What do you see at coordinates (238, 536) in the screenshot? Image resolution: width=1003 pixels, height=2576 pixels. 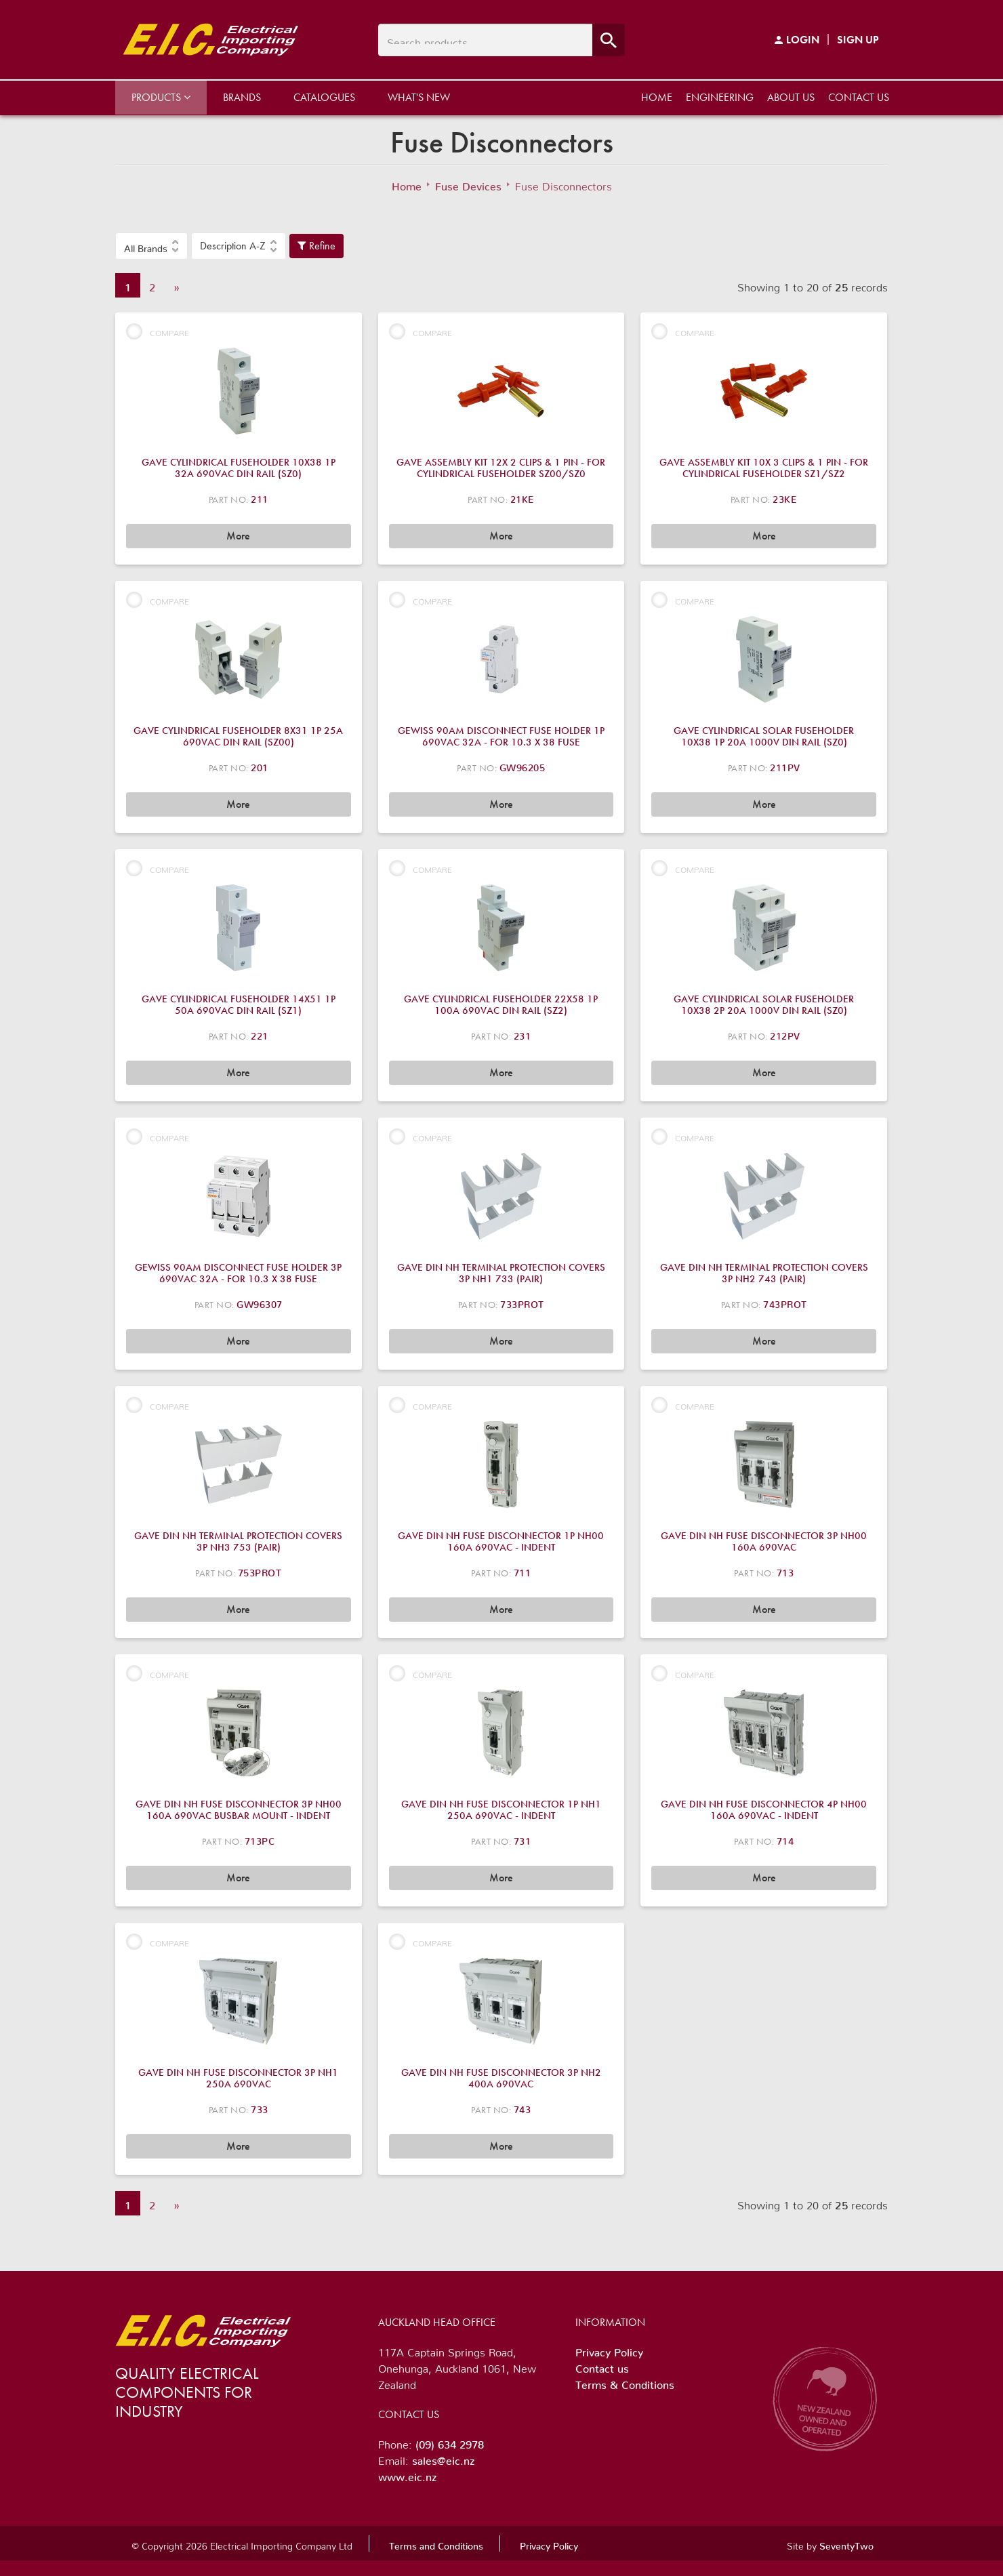 I see `More` at bounding box center [238, 536].